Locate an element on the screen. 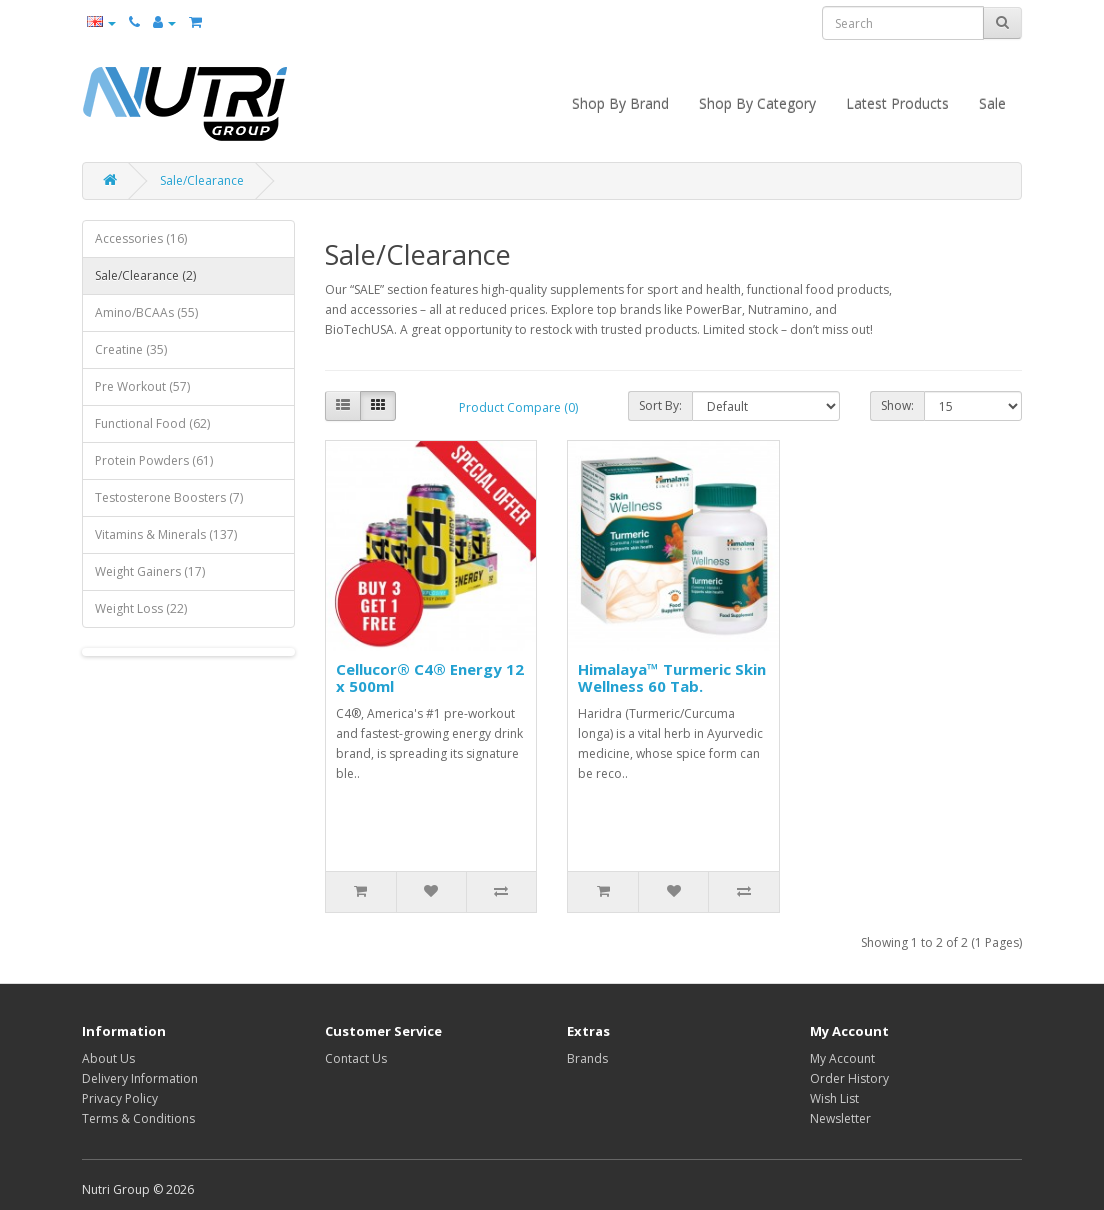 This screenshot has height=1210, width=1104. Order History is located at coordinates (849, 1078).